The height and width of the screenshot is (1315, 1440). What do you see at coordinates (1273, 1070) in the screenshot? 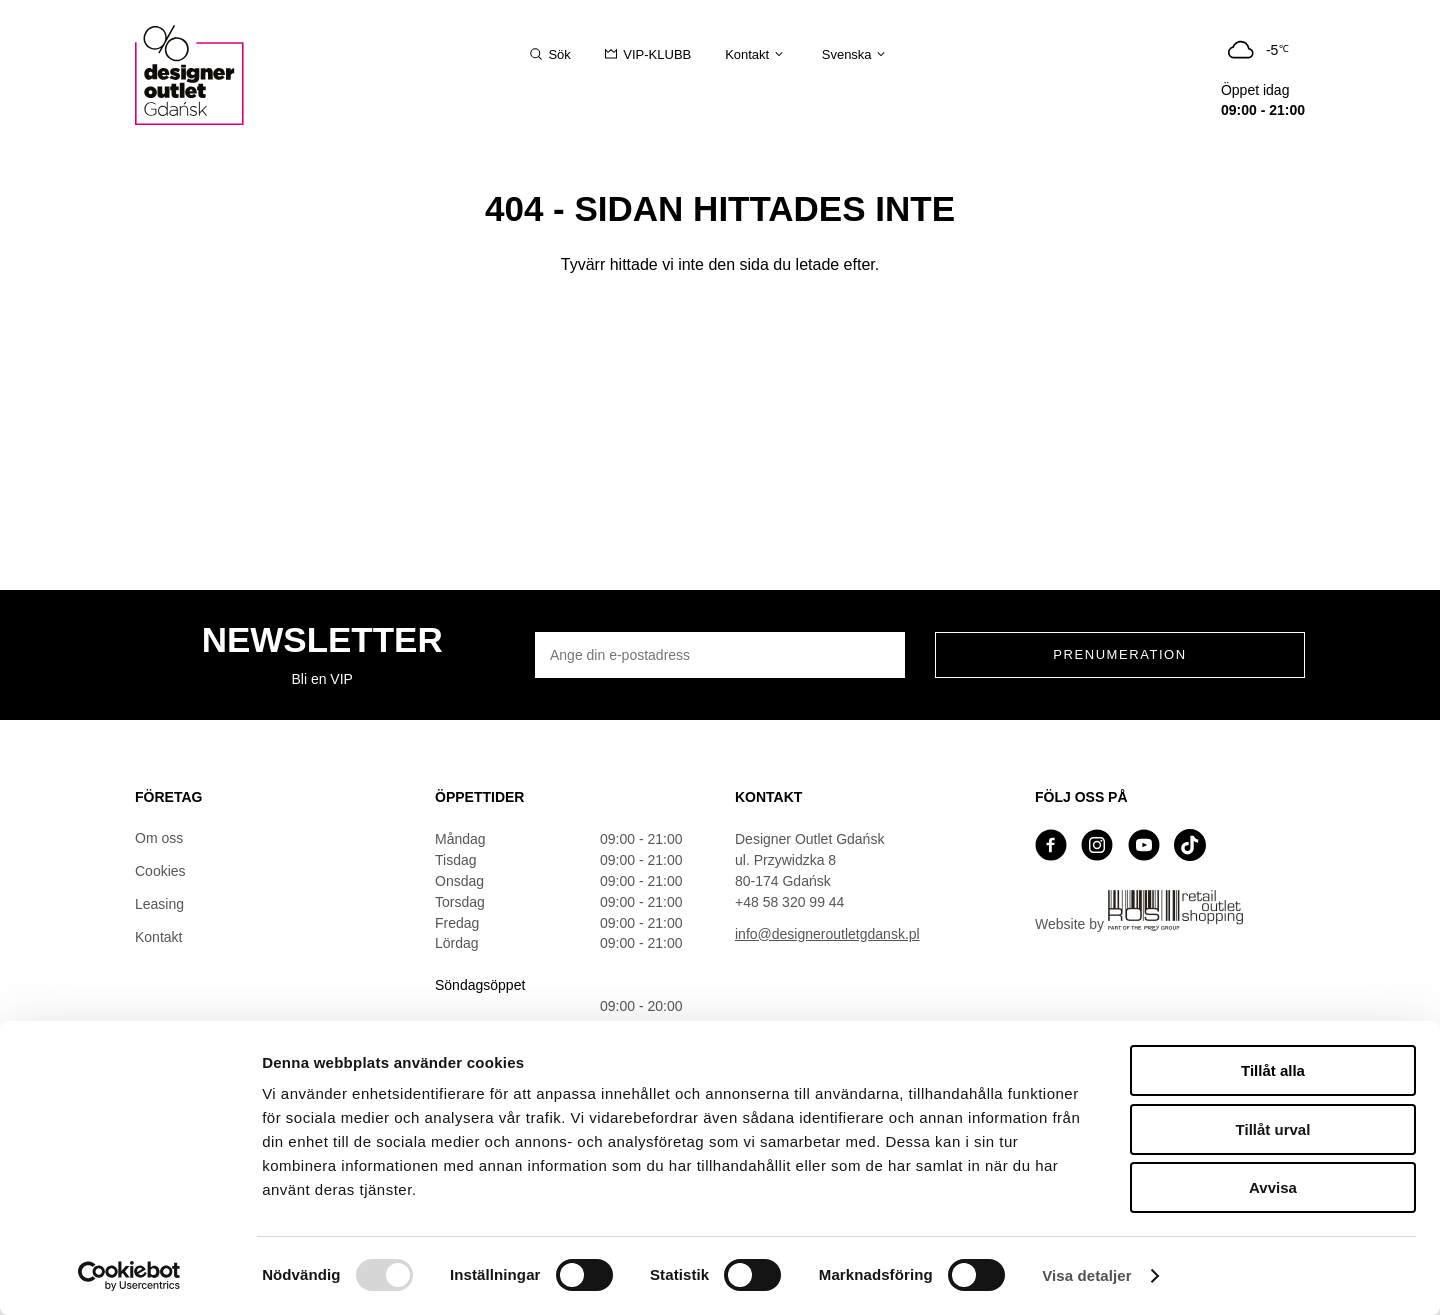
I see `Tillåt alla` at bounding box center [1273, 1070].